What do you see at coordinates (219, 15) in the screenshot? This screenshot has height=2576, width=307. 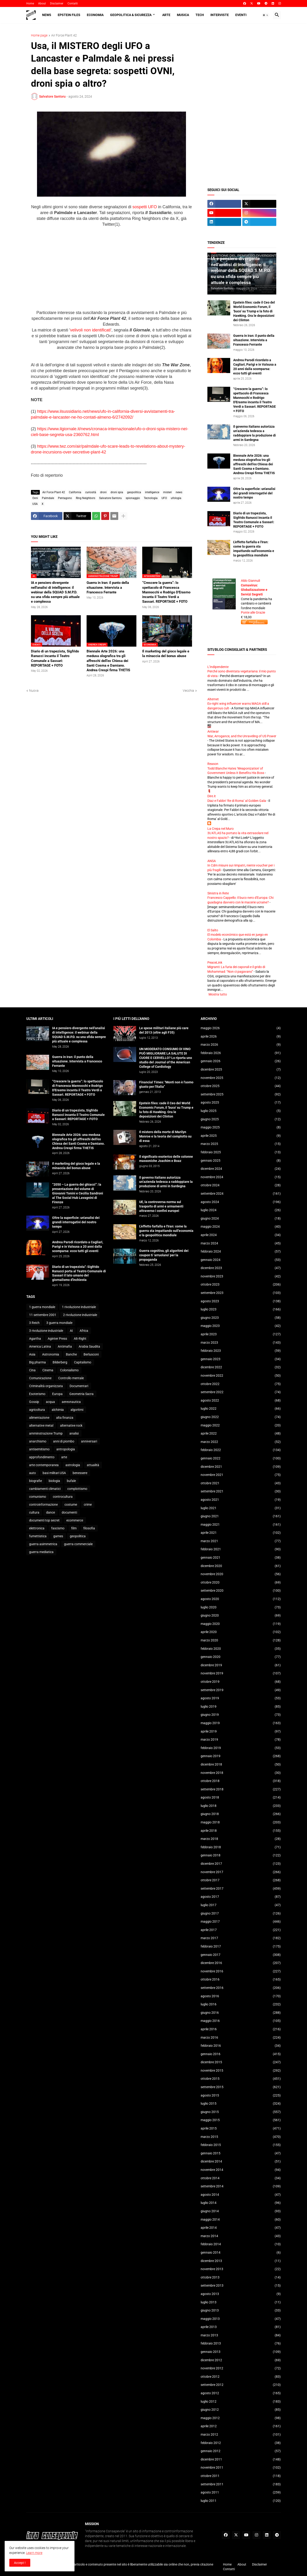 I see `INTERVISTE` at bounding box center [219, 15].